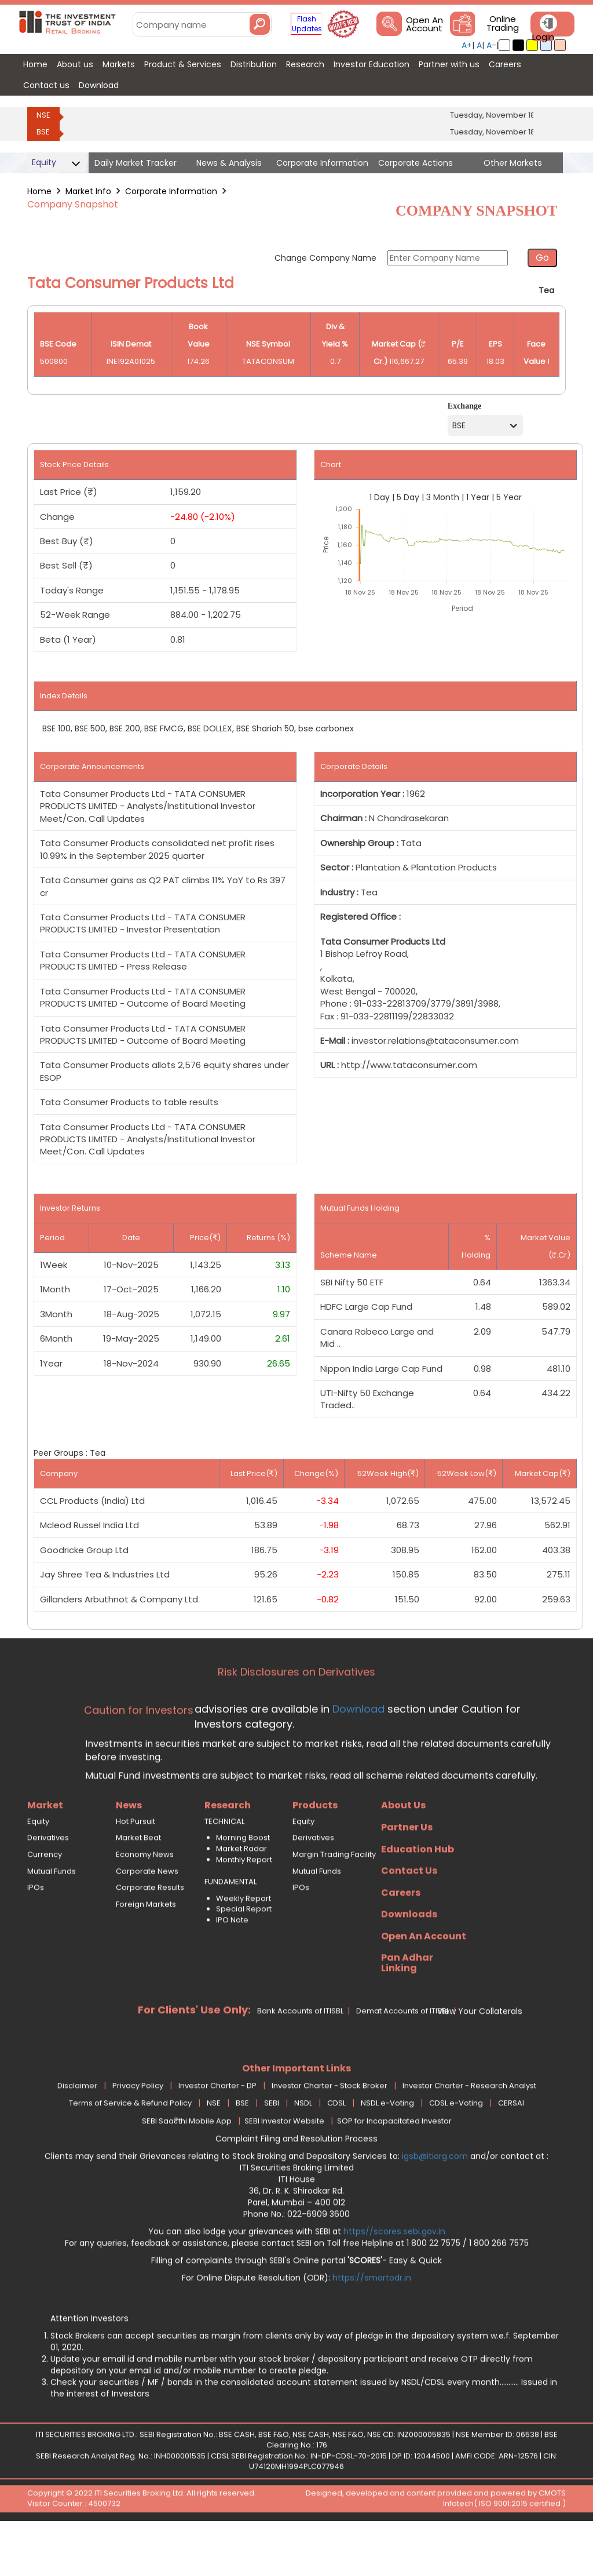 Image resolution: width=593 pixels, height=2576 pixels. Describe the element at coordinates (48, 1884) in the screenshot. I see `Derivatives` at that location.